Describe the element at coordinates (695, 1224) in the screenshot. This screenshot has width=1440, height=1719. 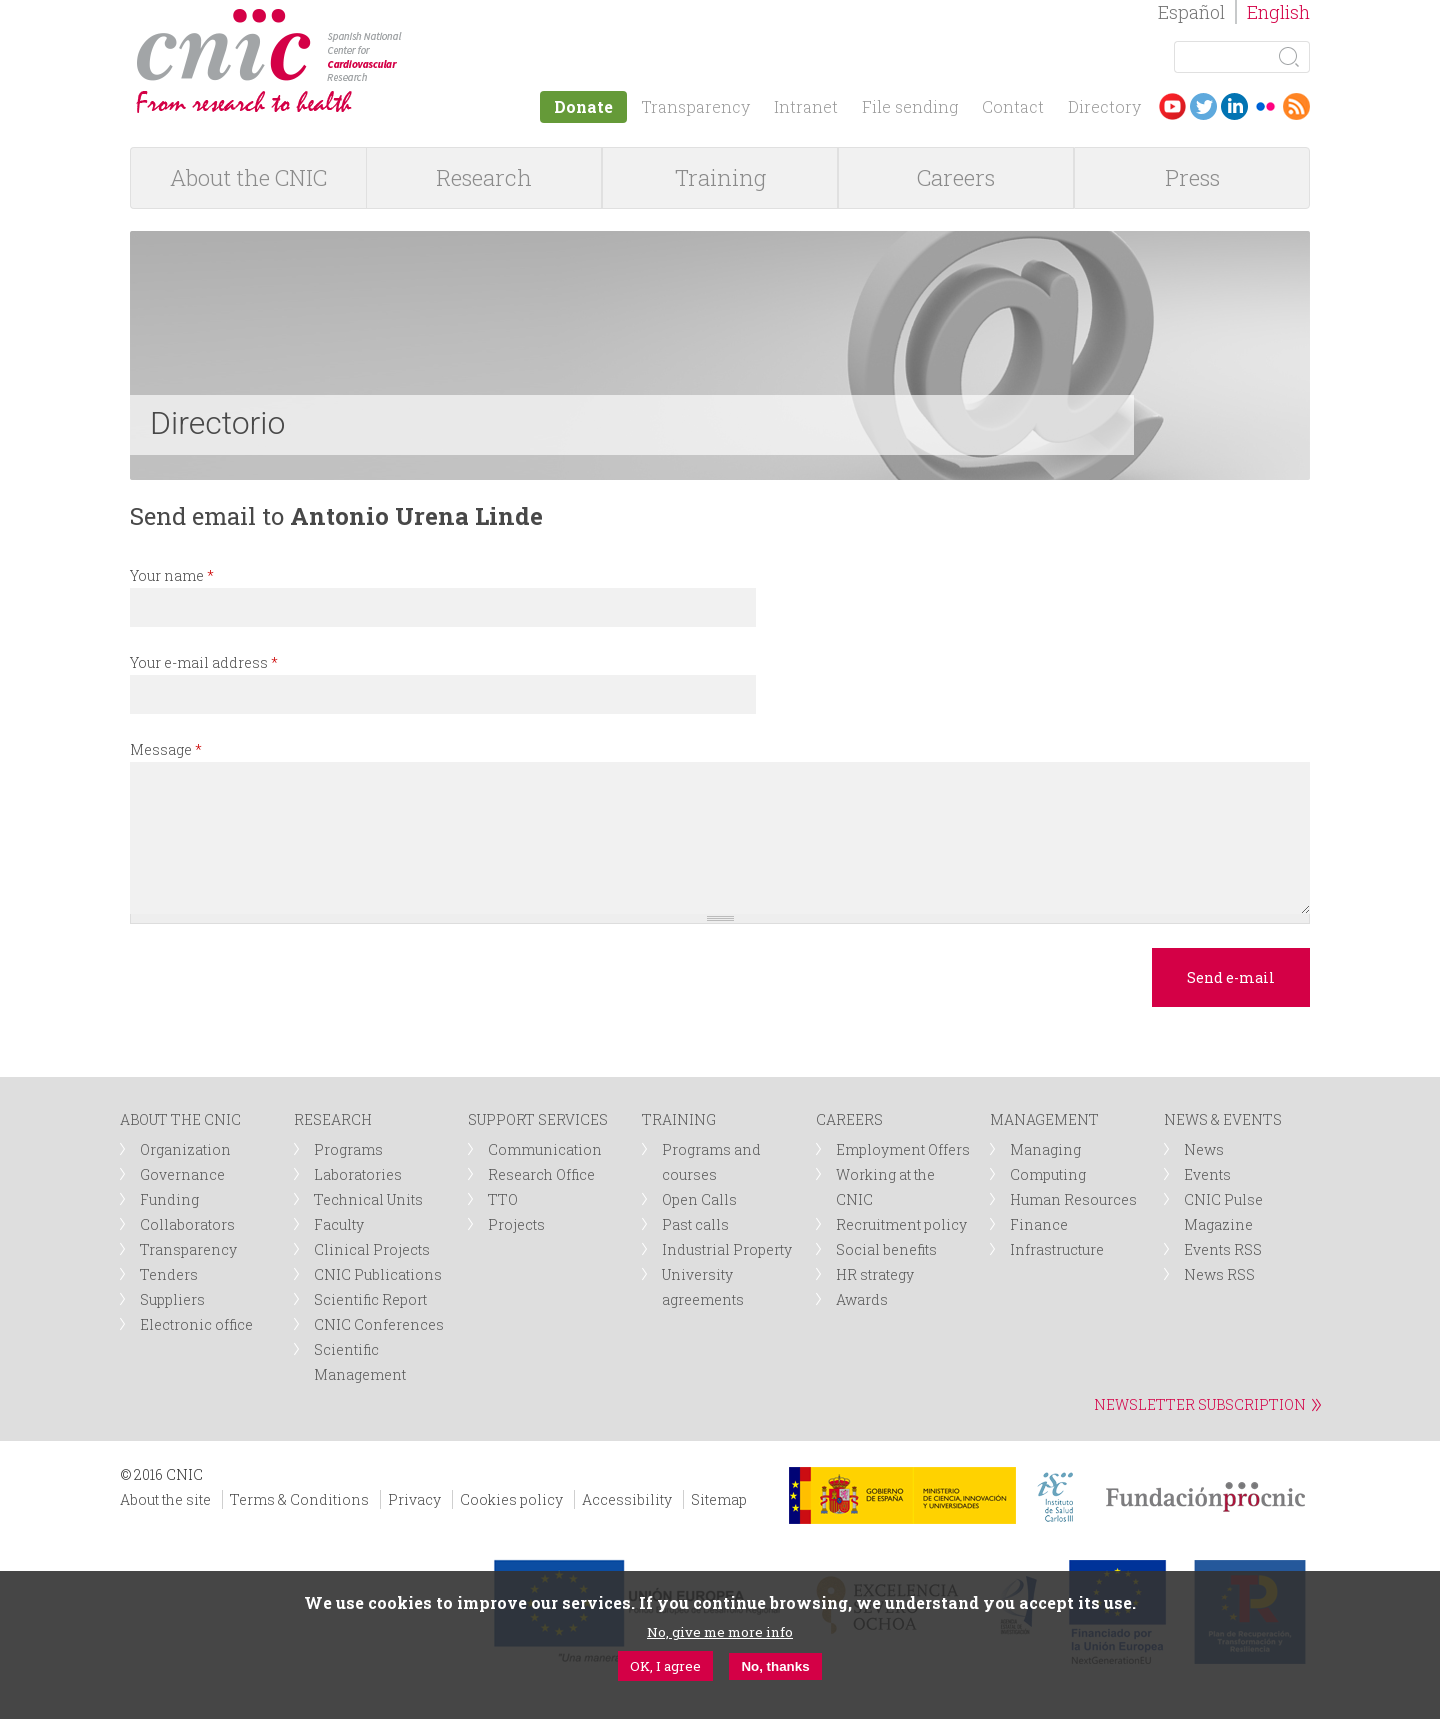
I see `Past calls` at that location.